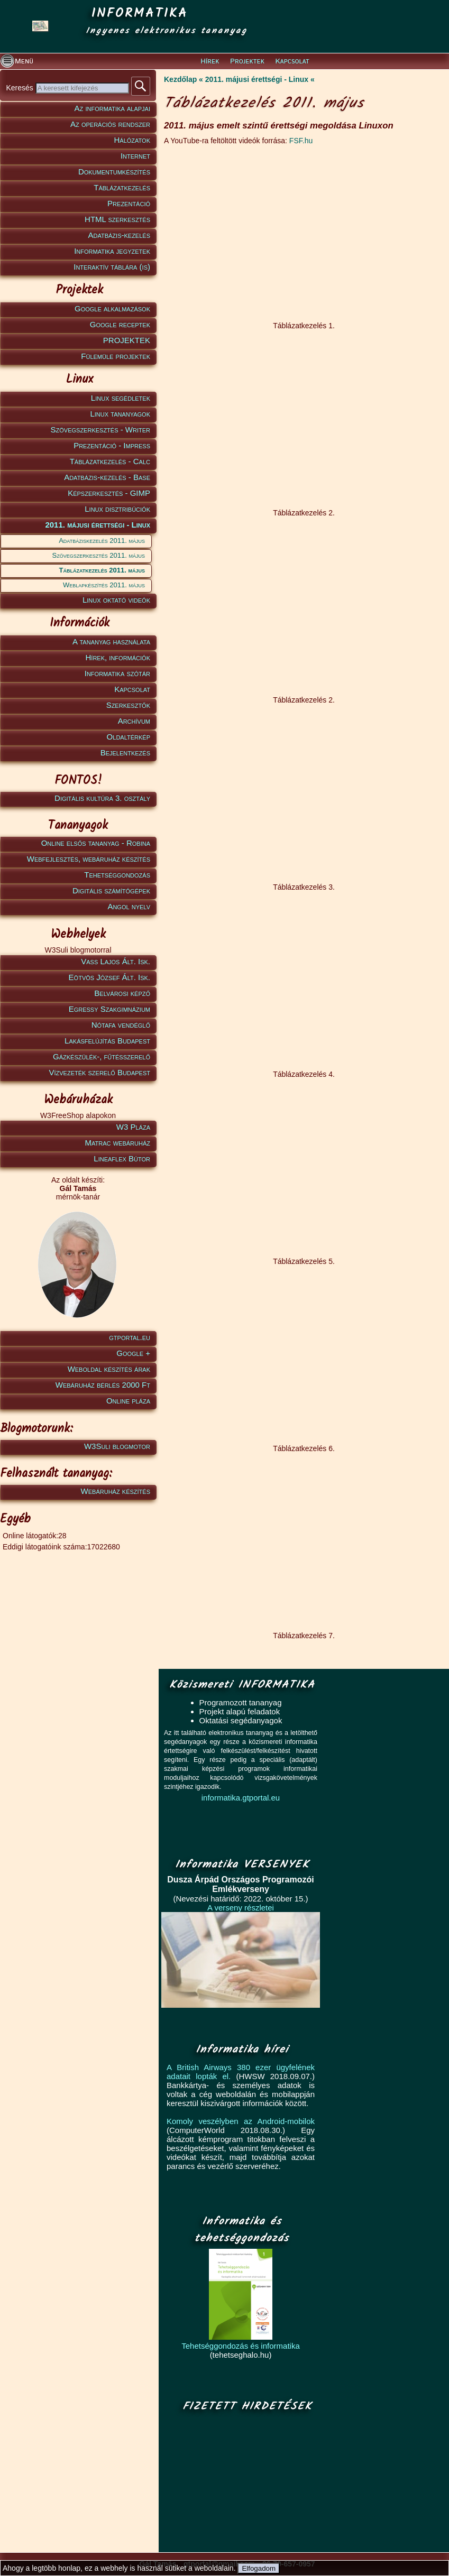 This screenshot has height=2576, width=449. Describe the element at coordinates (97, 524) in the screenshot. I see `2011. májusi érettségi - Linux` at that location.